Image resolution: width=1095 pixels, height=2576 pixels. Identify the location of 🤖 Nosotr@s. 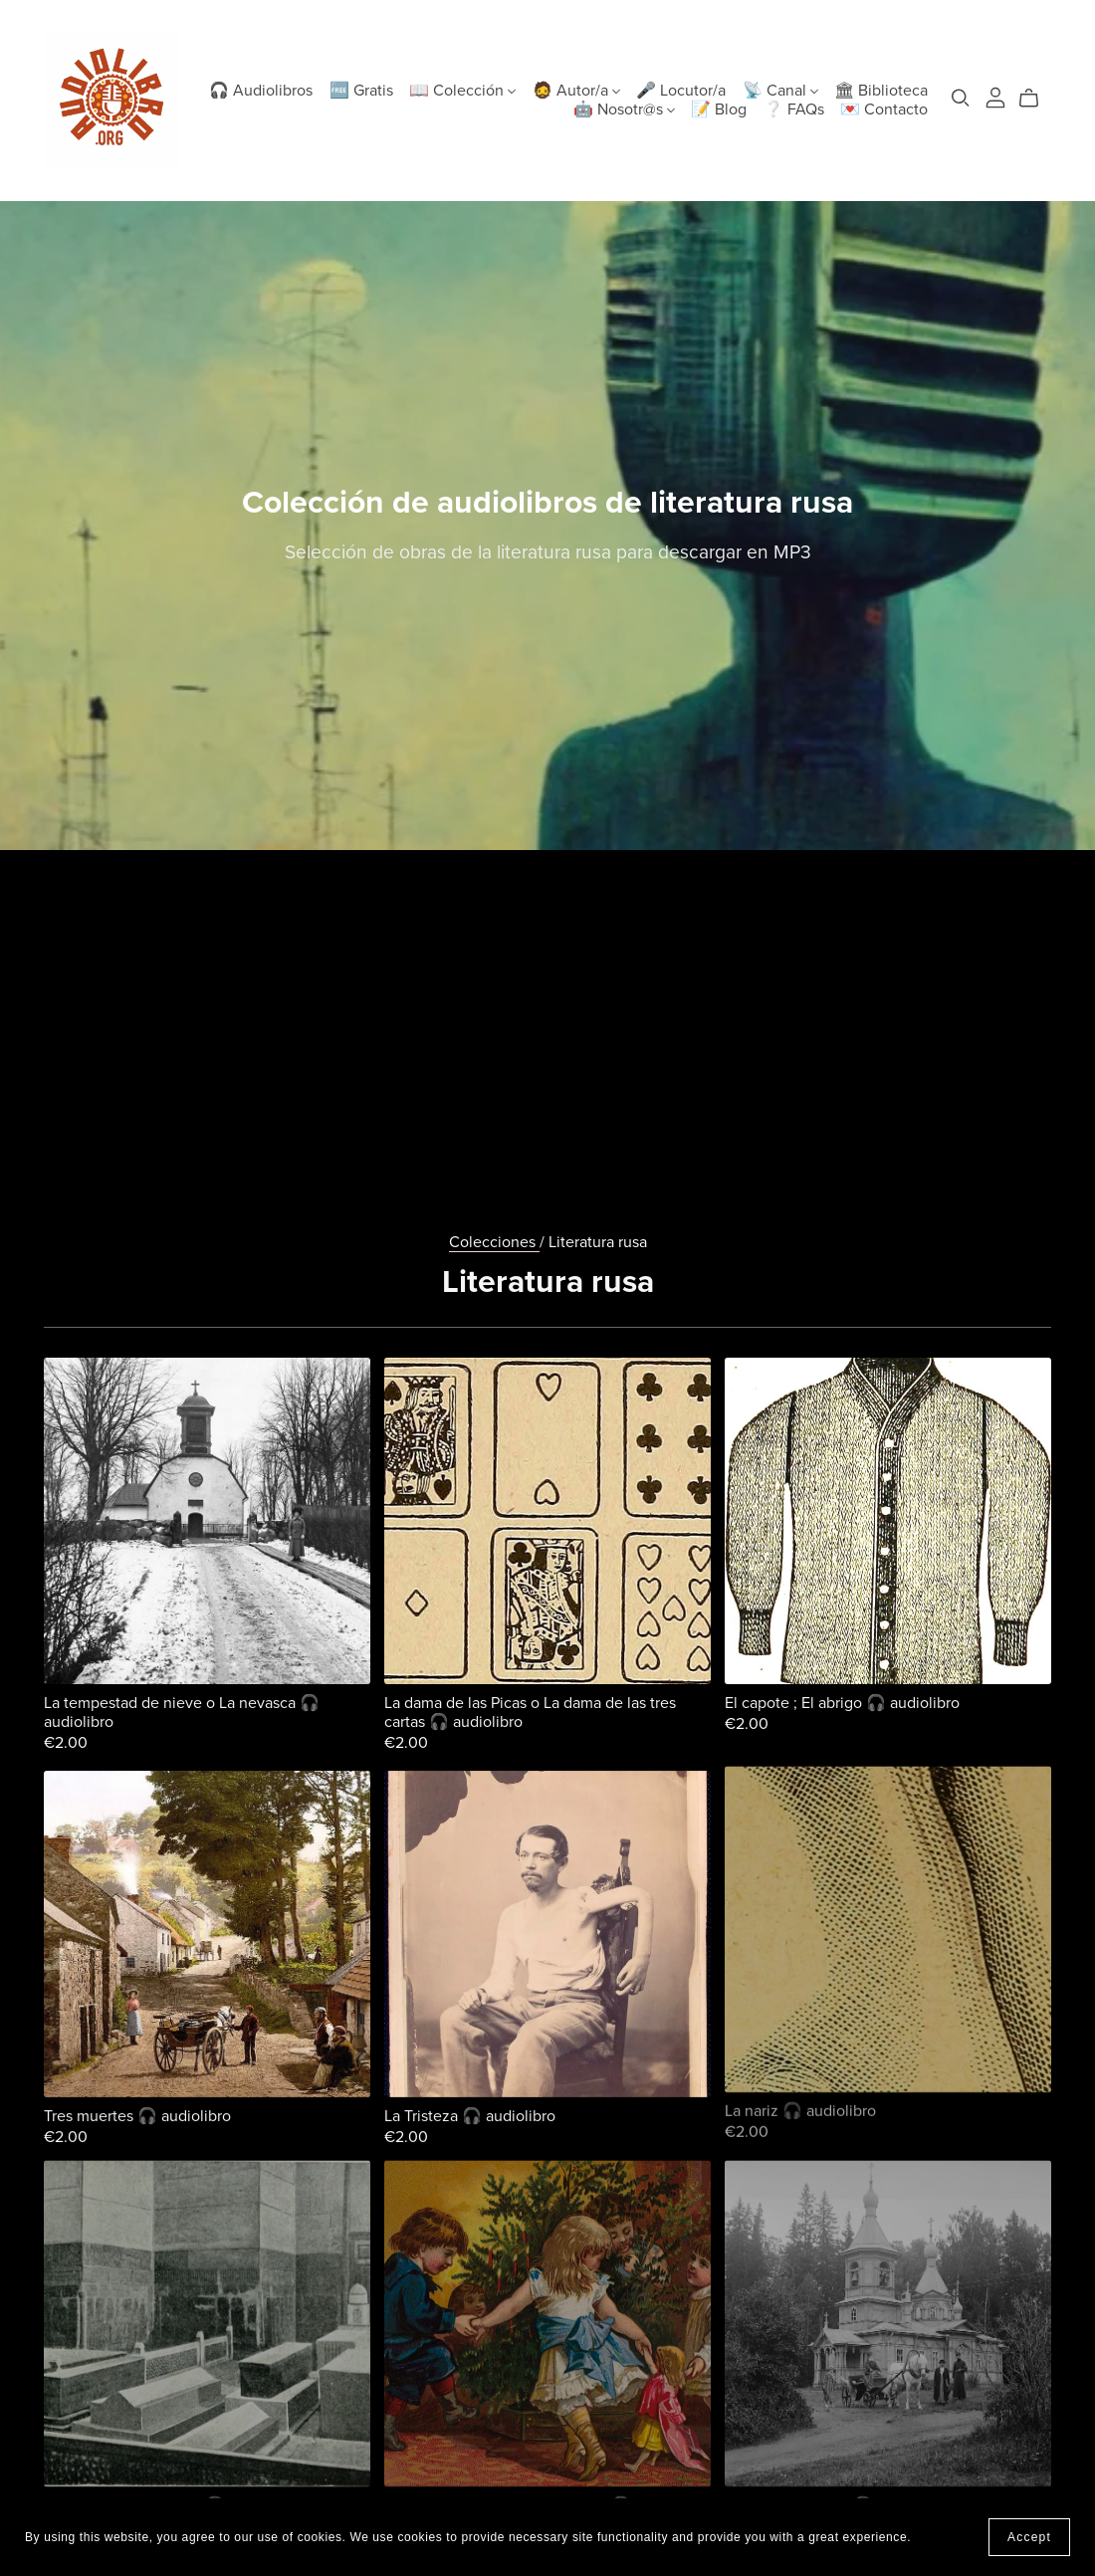
(624, 109).